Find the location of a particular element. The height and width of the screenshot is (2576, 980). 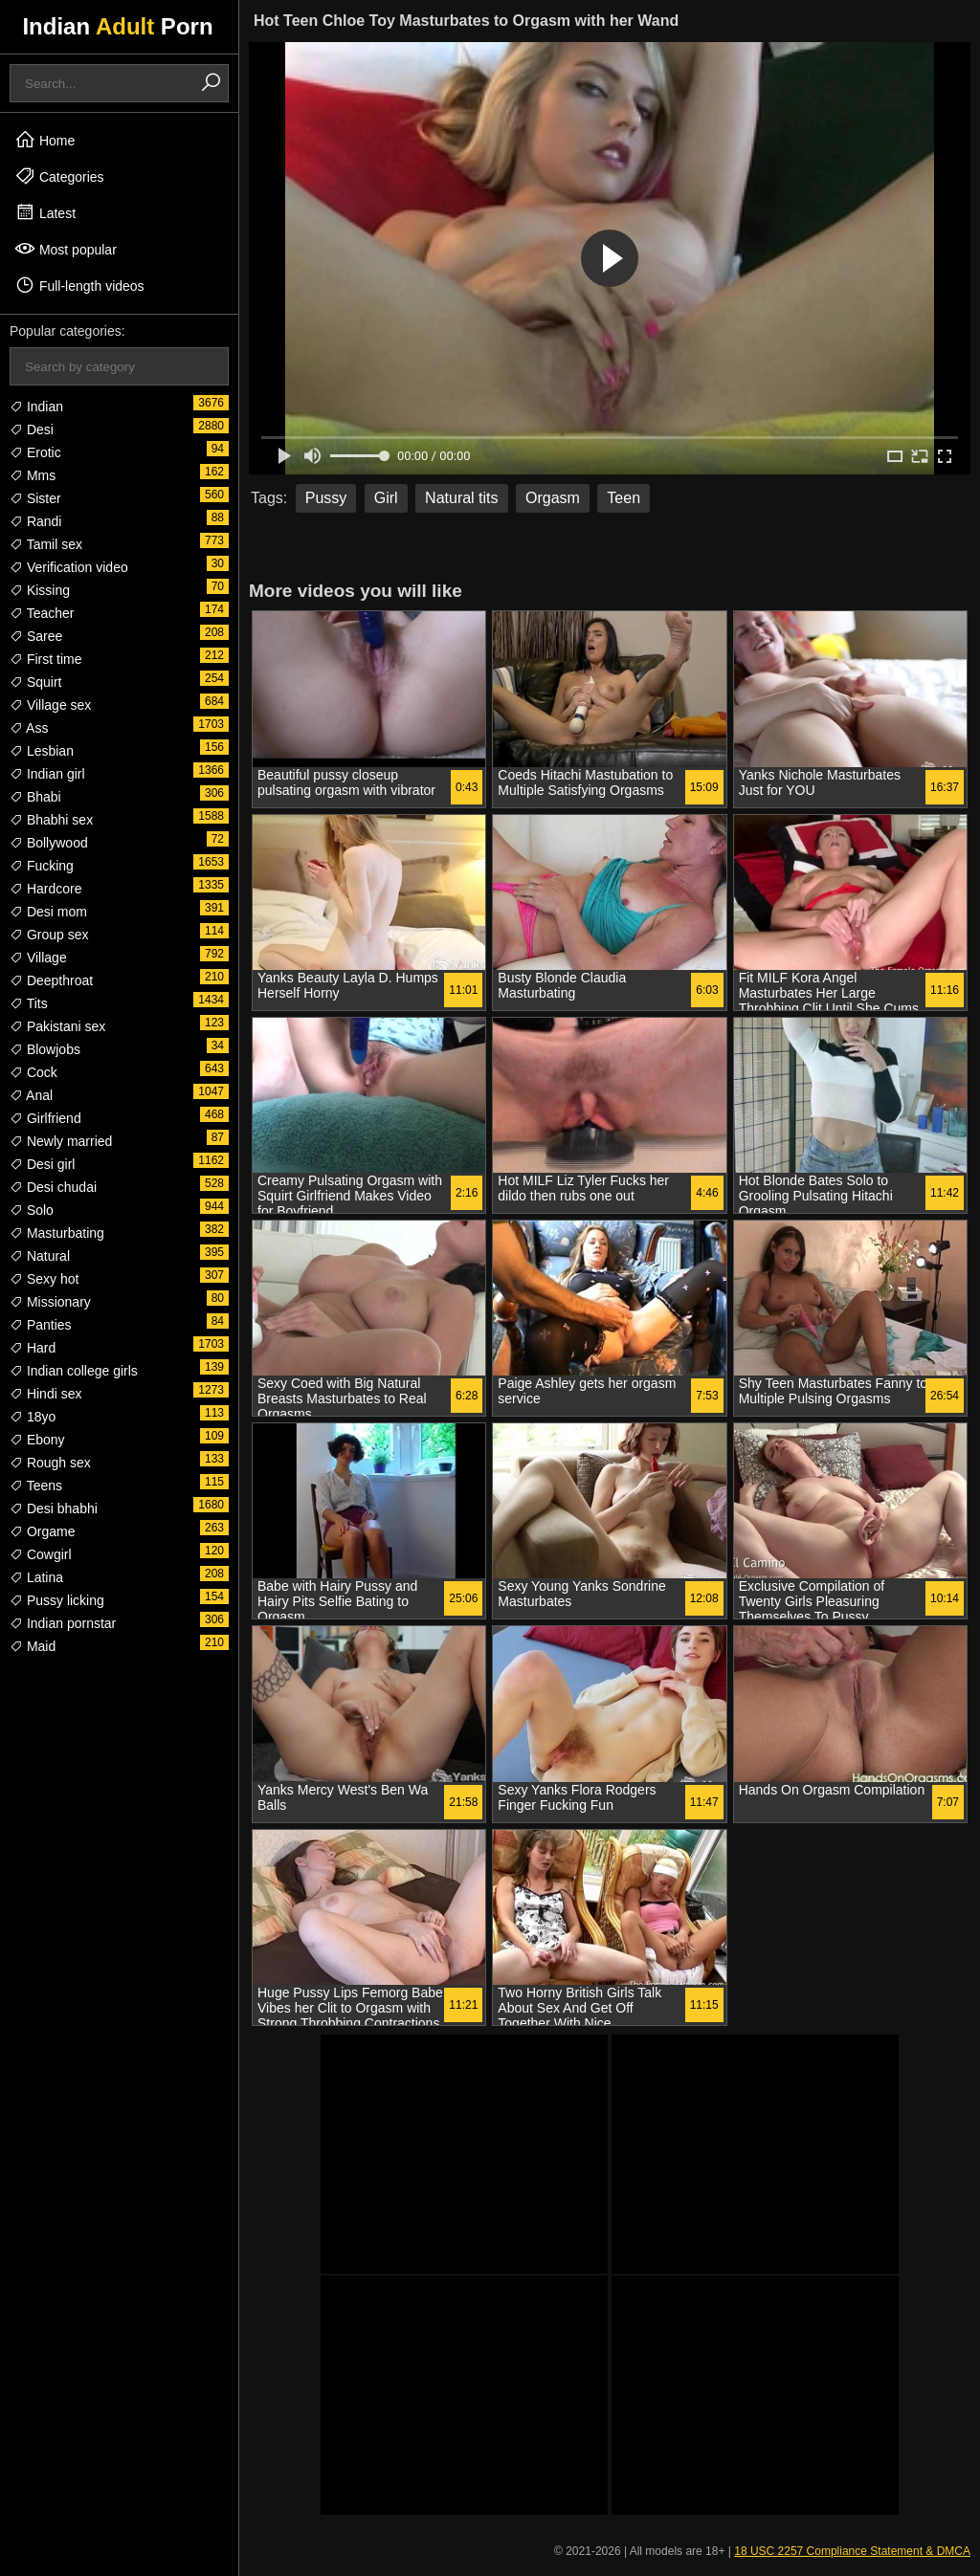

Teen is located at coordinates (623, 498).